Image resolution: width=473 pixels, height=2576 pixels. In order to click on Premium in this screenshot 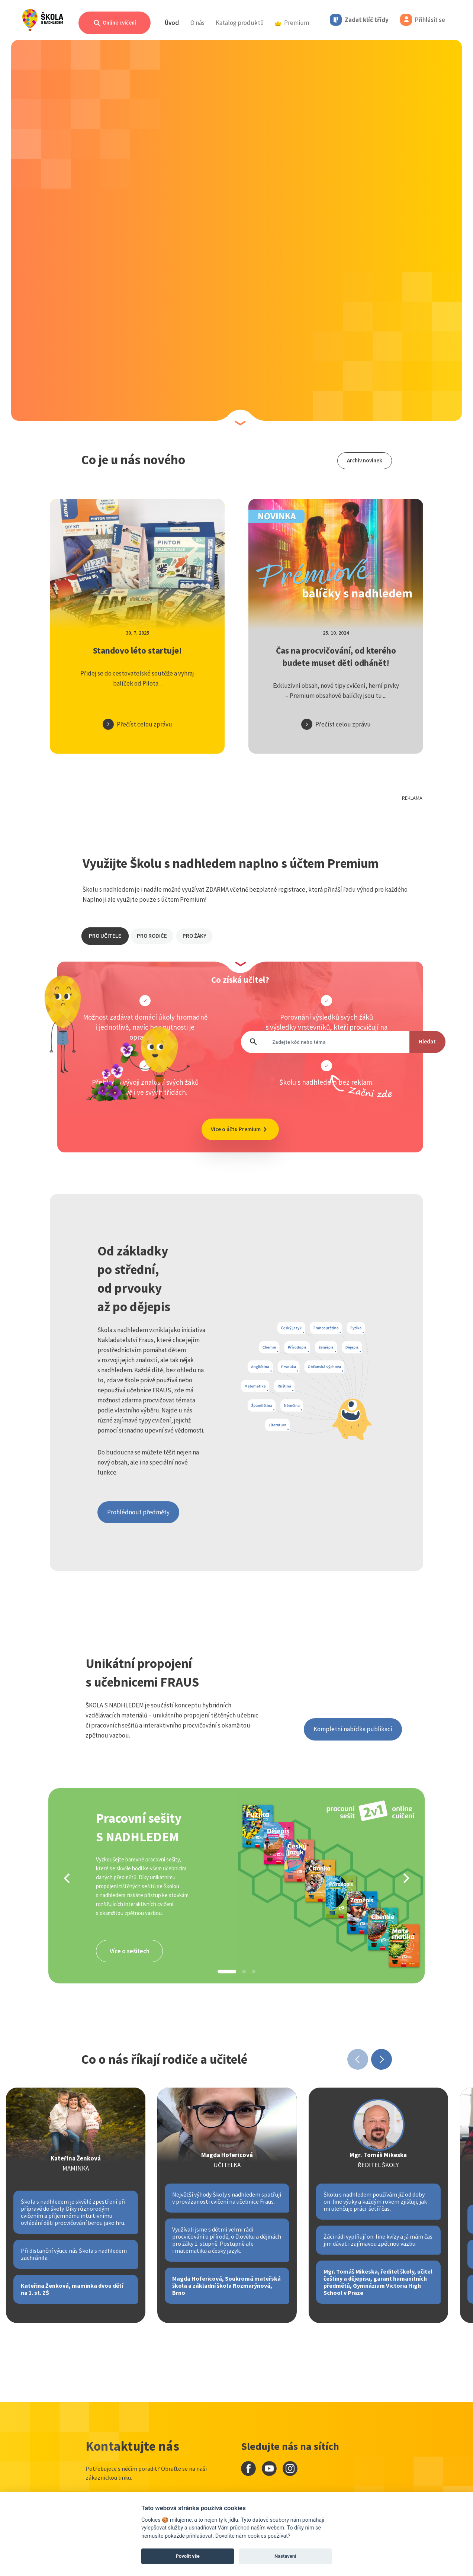, I will do `click(292, 23)`.